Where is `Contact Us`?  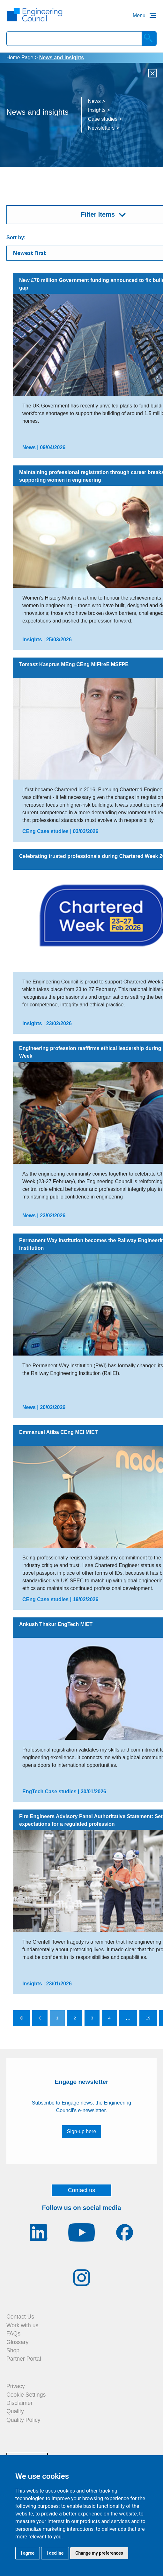
Contact Us is located at coordinates (20, 2316).